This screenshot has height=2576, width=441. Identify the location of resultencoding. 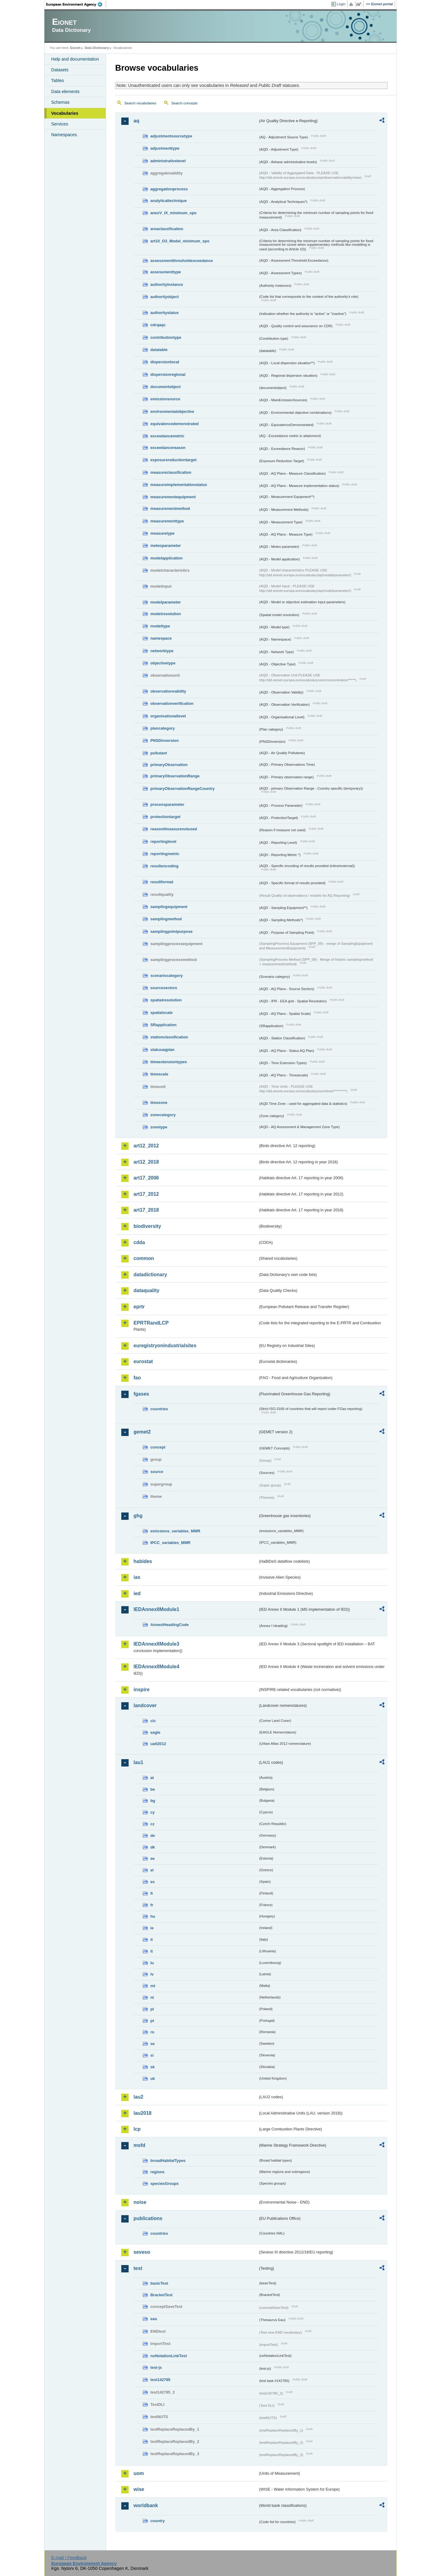
(164, 866).